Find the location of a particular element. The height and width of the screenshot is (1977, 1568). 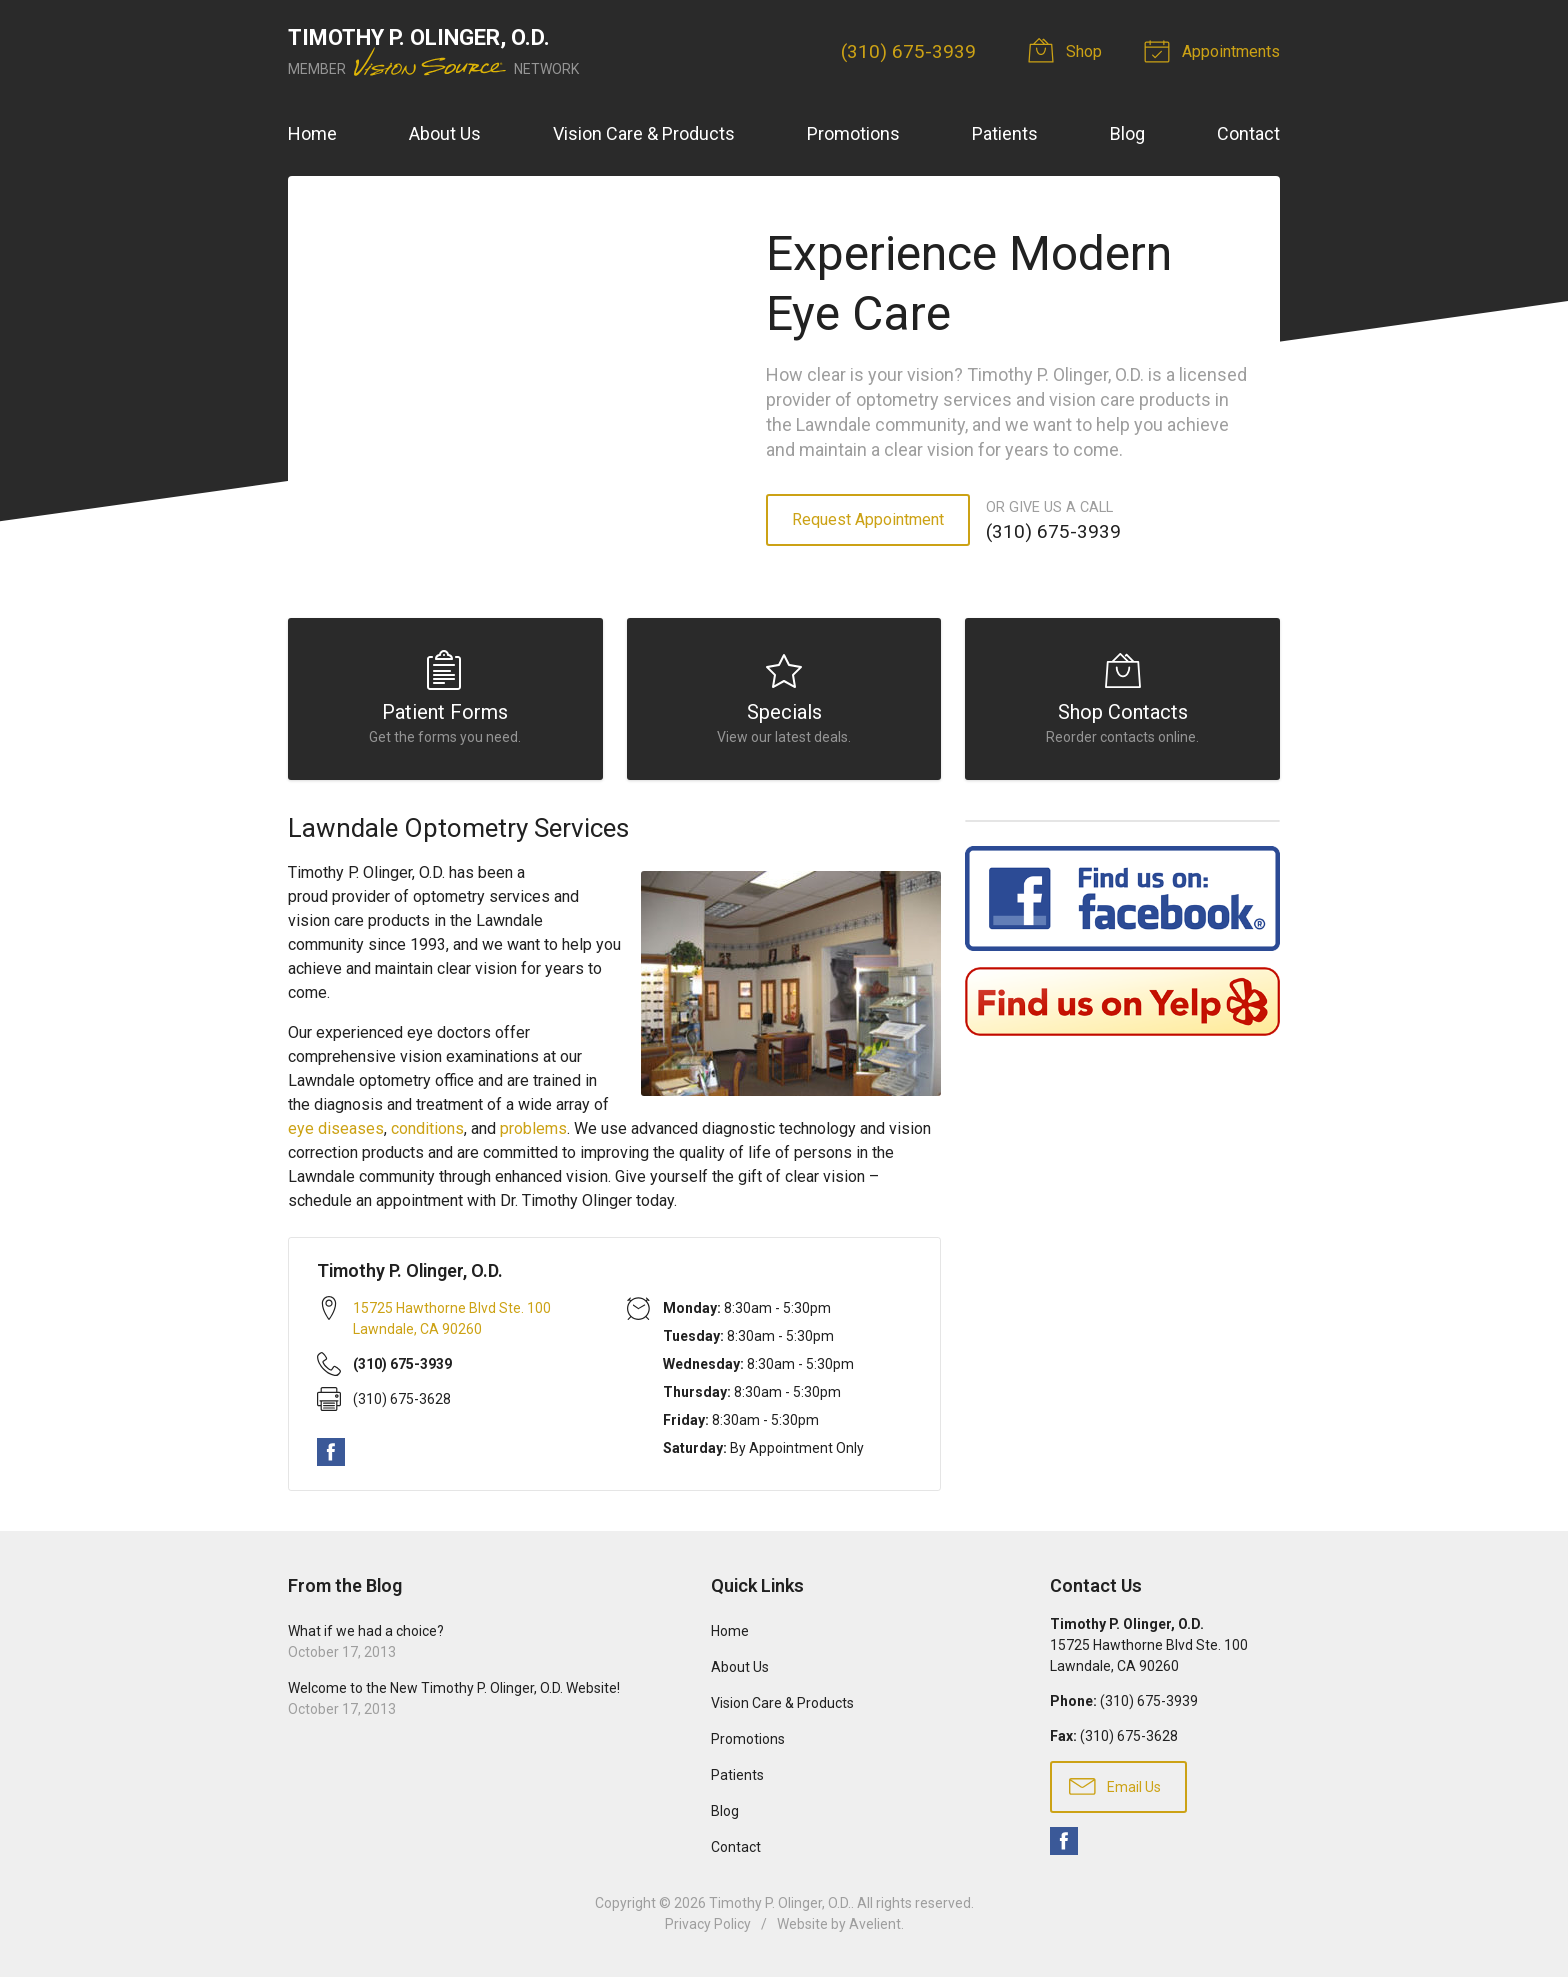

Contact is located at coordinates (1248, 133).